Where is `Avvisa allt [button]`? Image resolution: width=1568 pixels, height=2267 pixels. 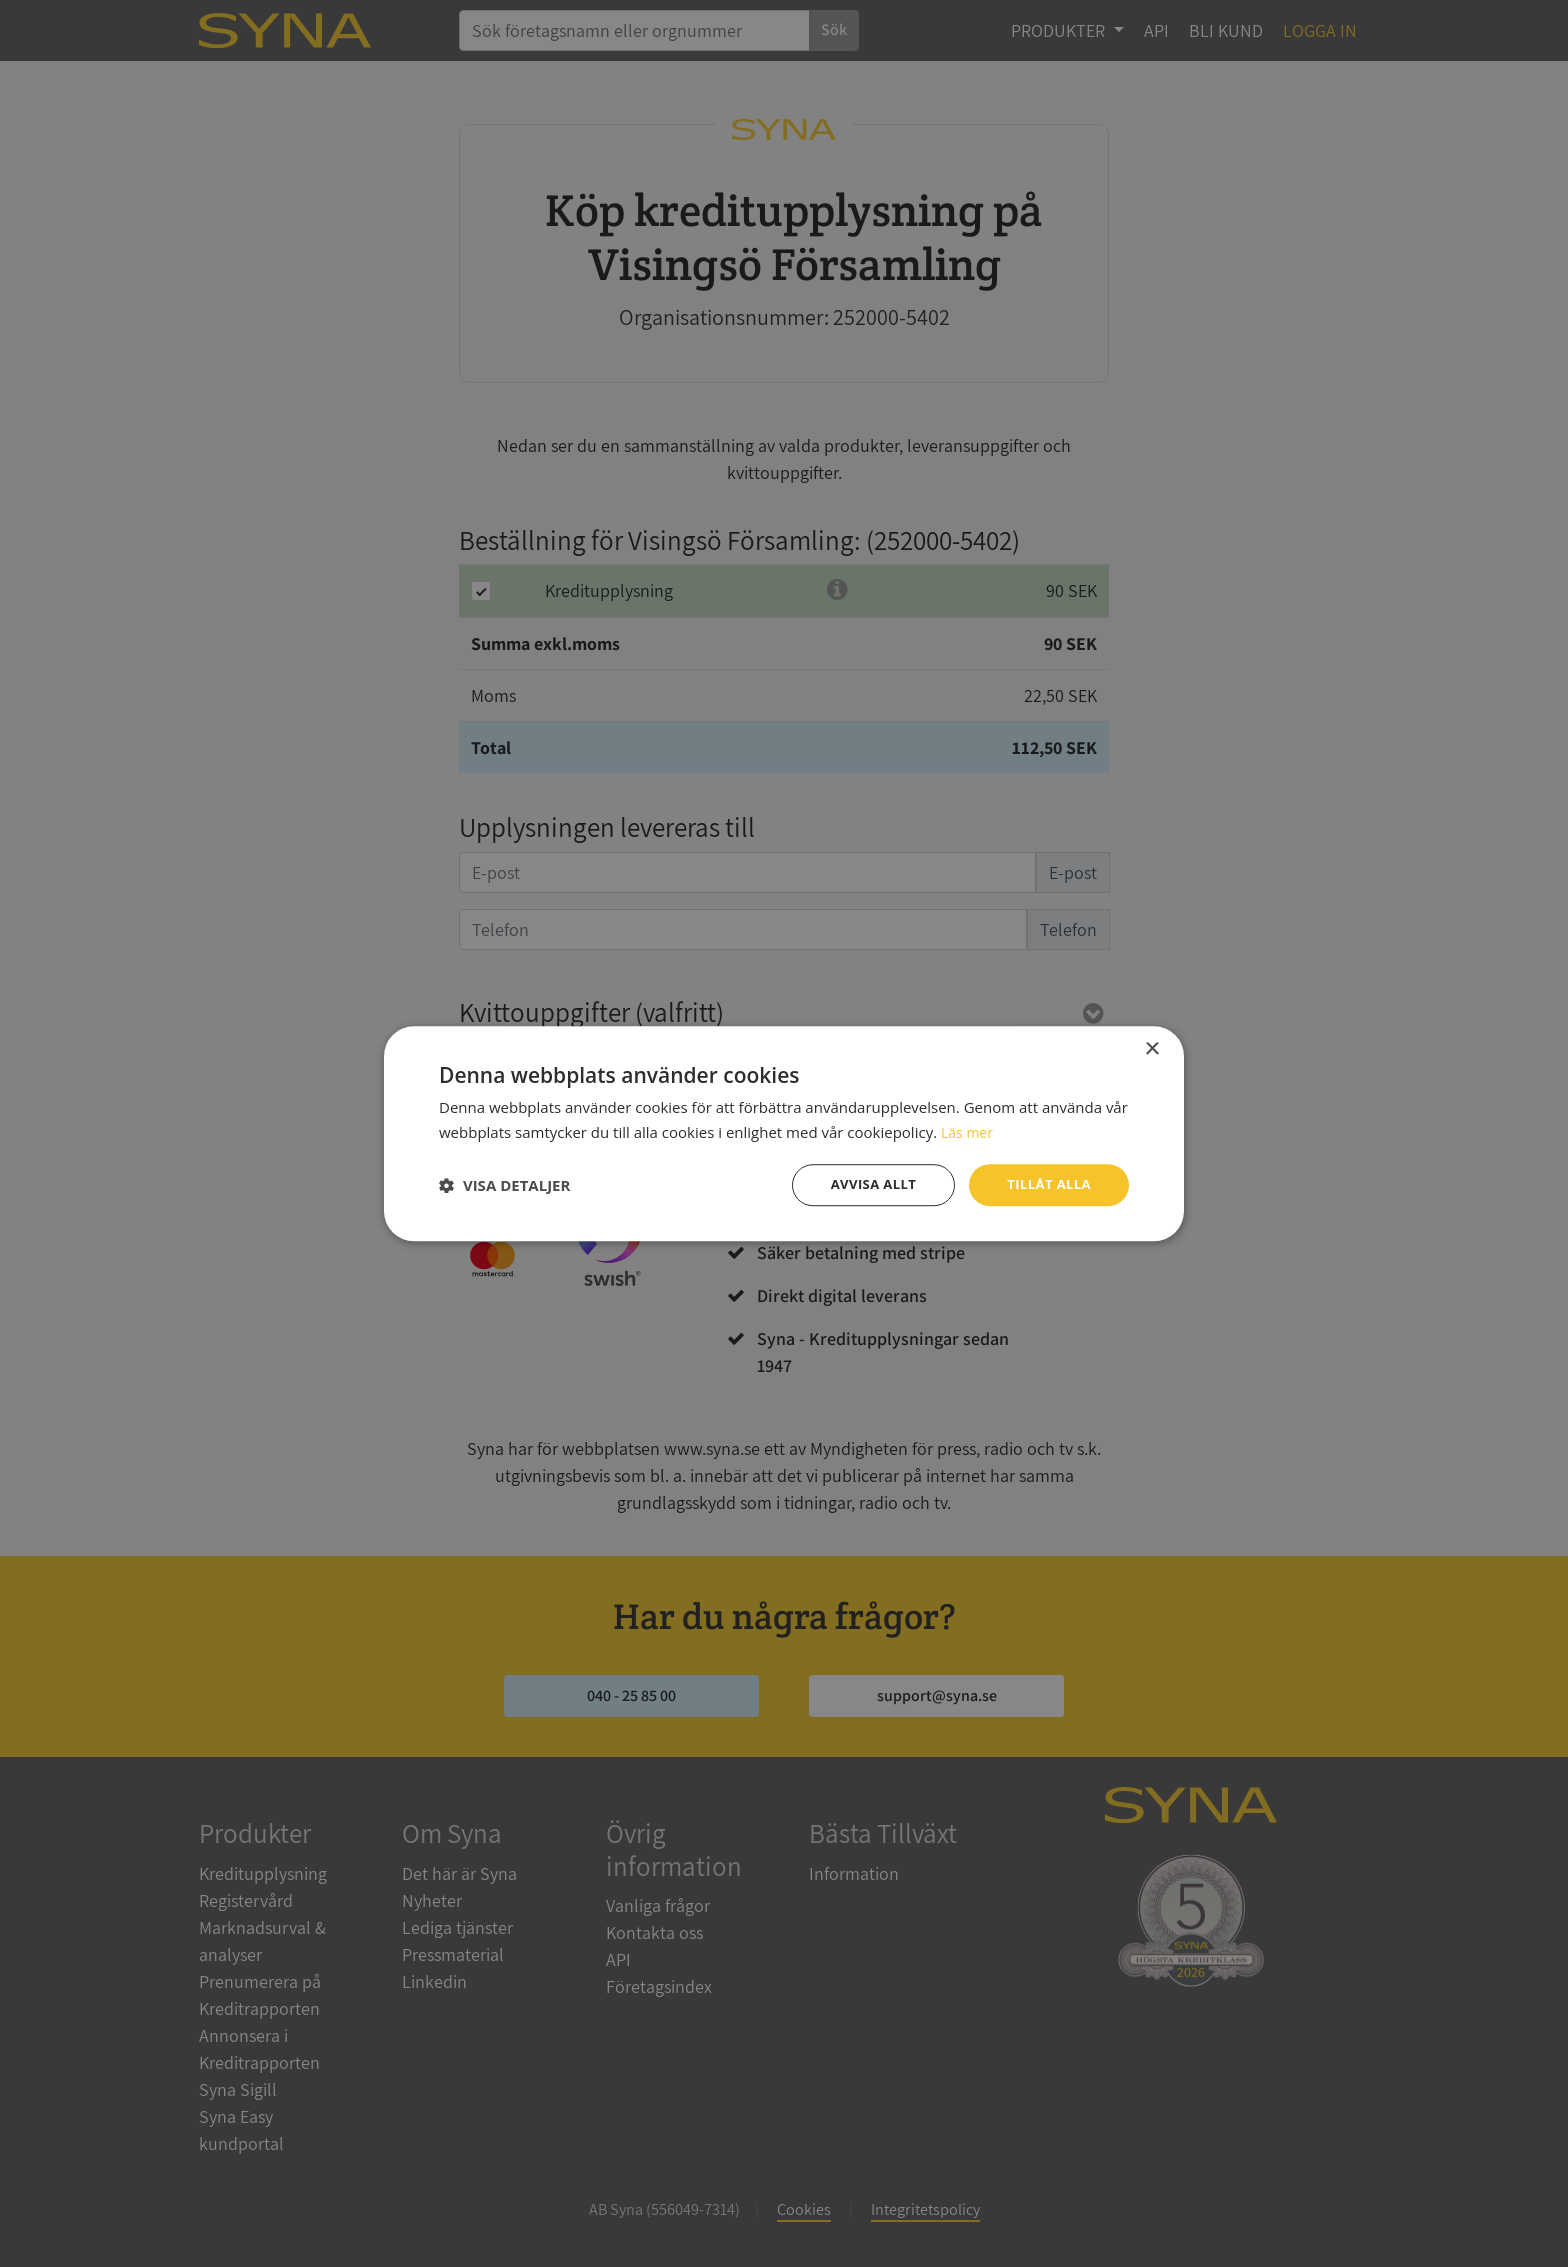
Avvisa allt [button] is located at coordinates (864, 1184).